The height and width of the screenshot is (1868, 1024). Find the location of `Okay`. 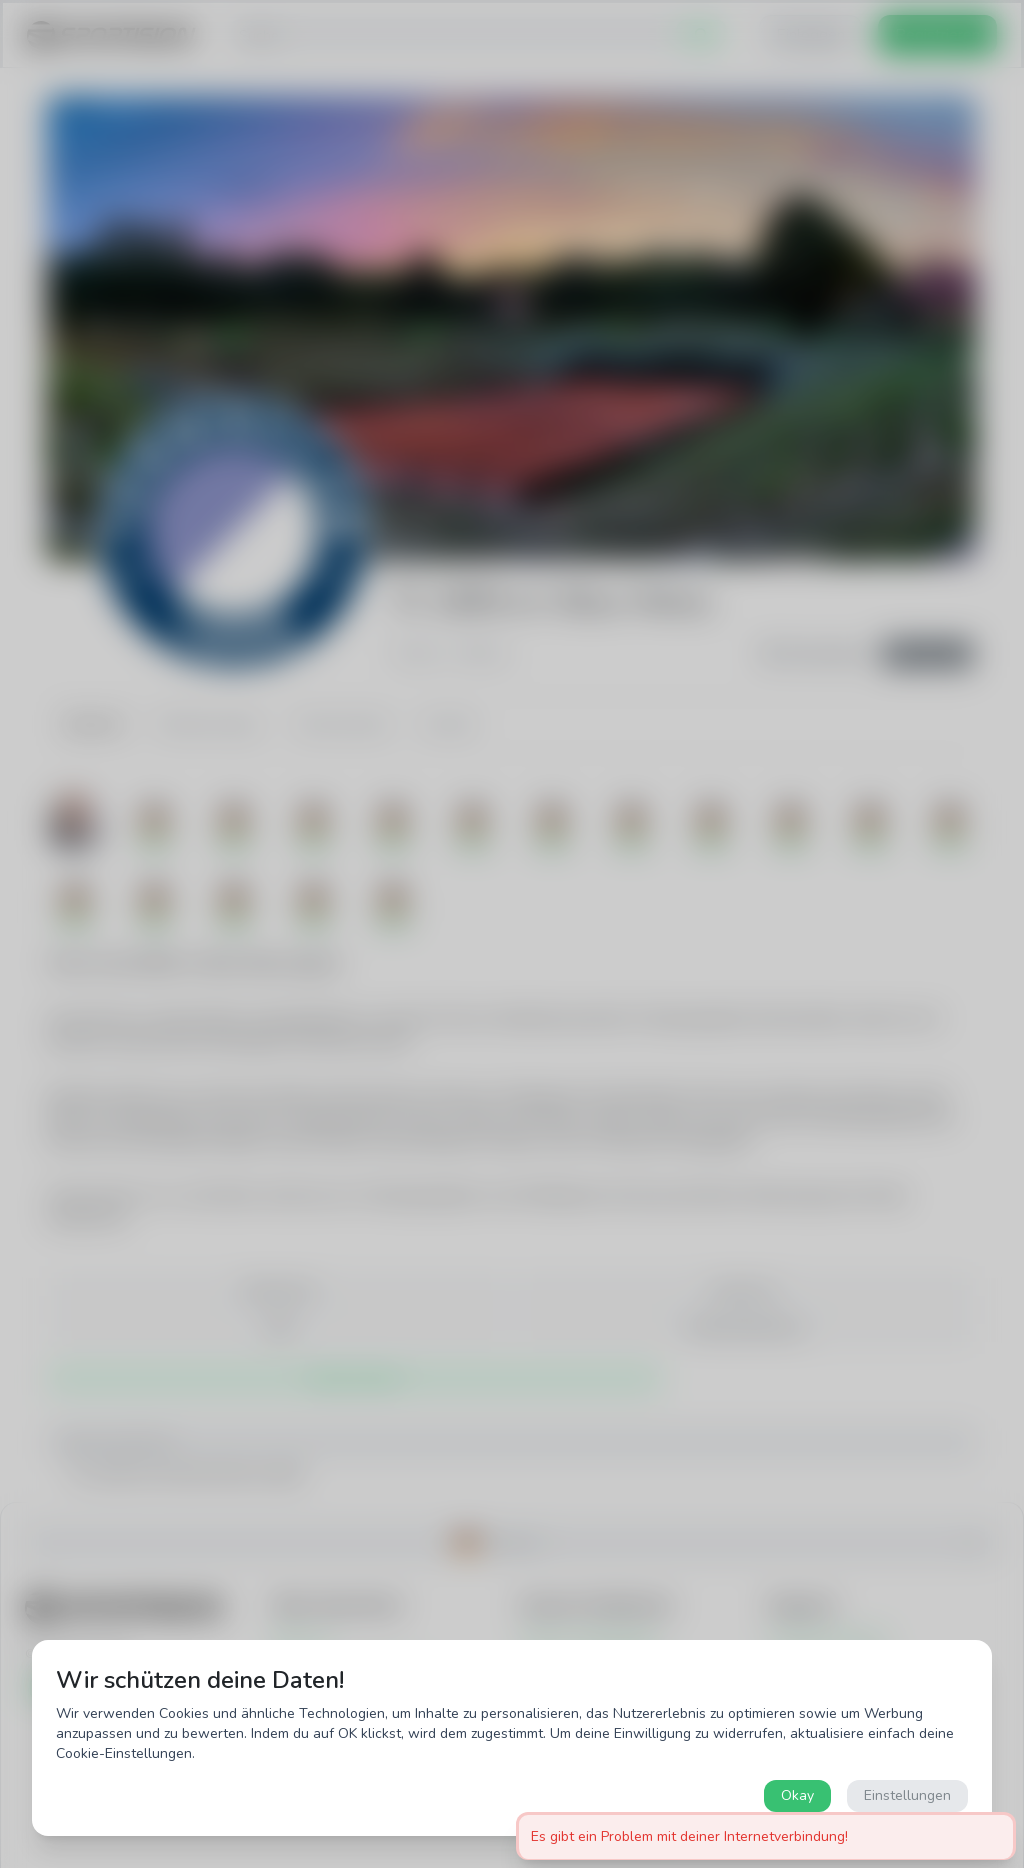

Okay is located at coordinates (797, 1795).